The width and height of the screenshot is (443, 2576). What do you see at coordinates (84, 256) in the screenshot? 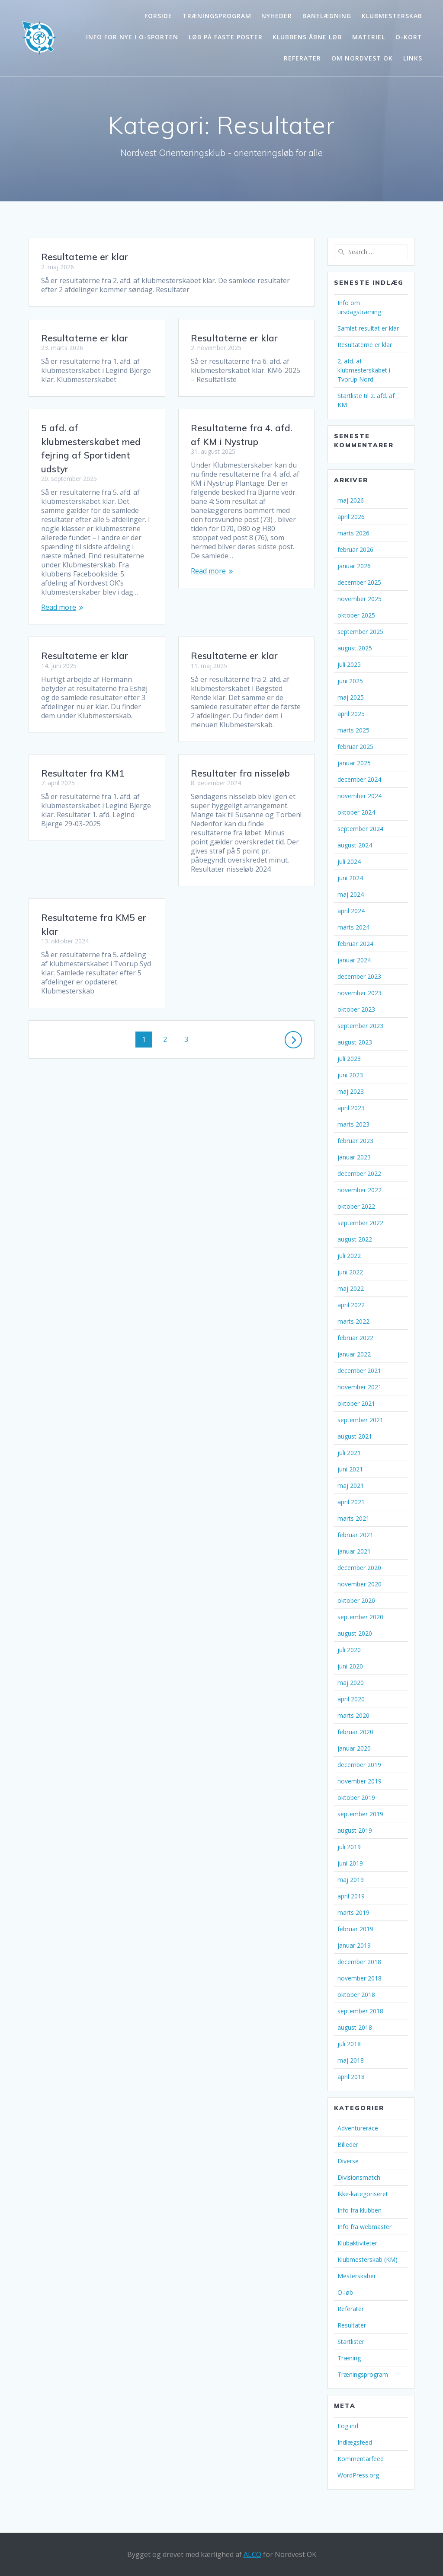
I see `Resultaterne er klar` at bounding box center [84, 256].